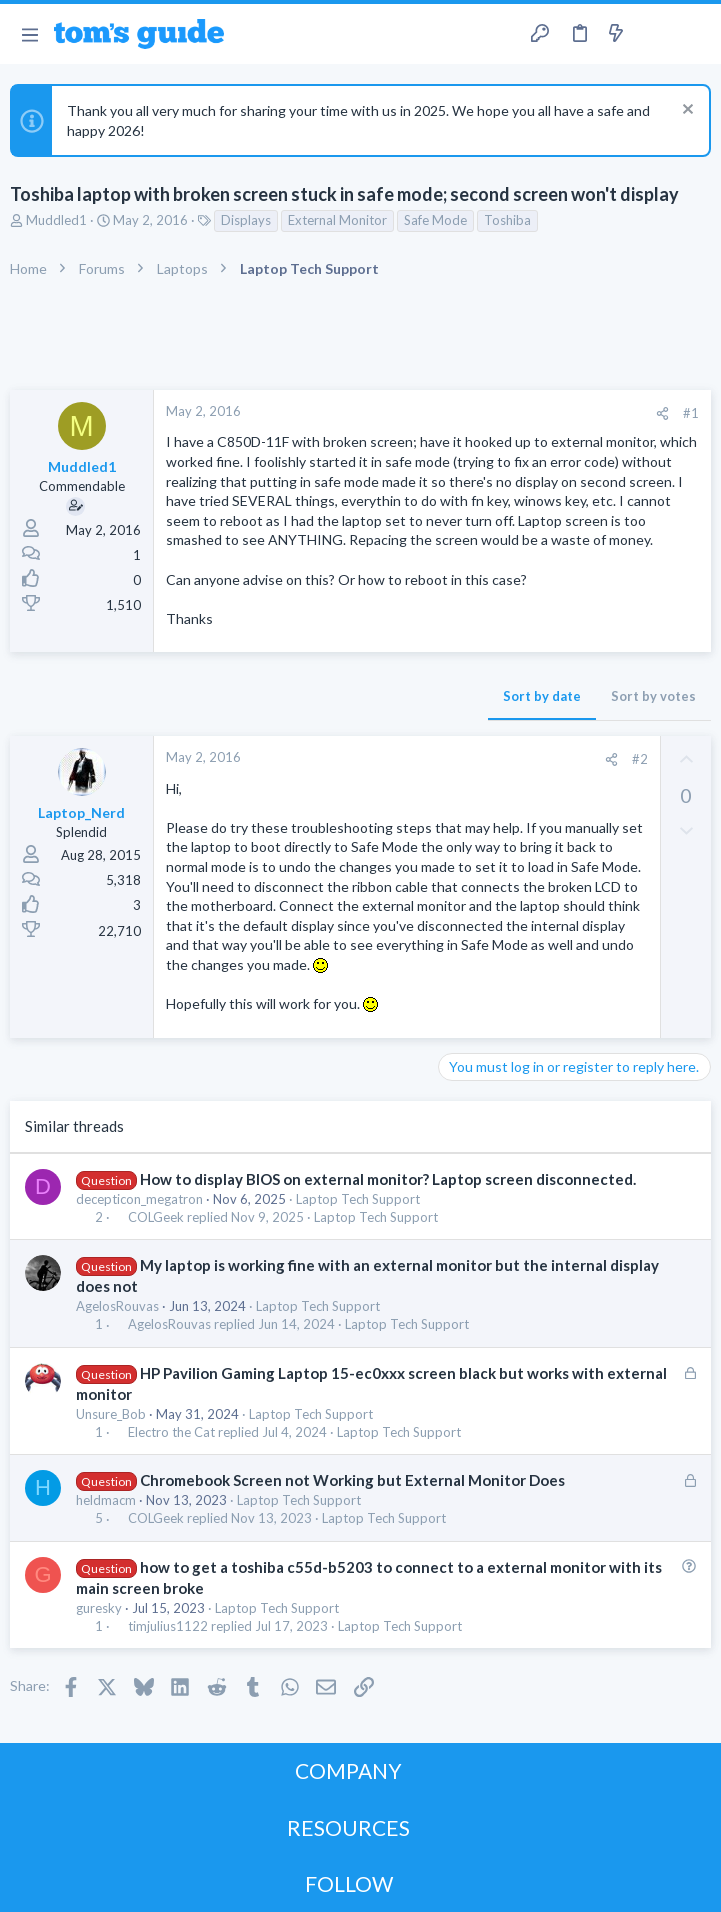 Image resolution: width=721 pixels, height=1912 pixels. I want to click on [Dismiss notice], so click(685, 111).